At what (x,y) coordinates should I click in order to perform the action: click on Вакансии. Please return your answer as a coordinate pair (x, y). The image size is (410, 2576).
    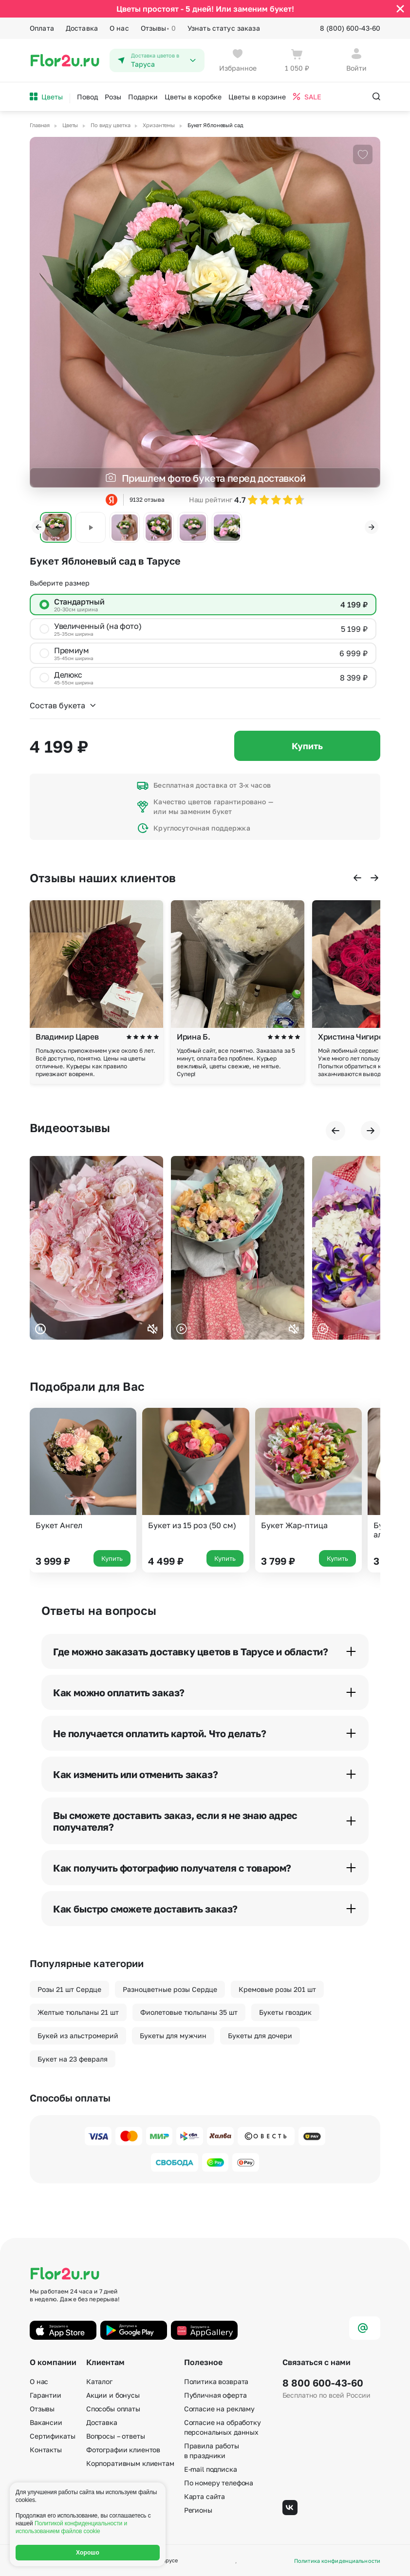
    Looking at the image, I should click on (46, 2422).